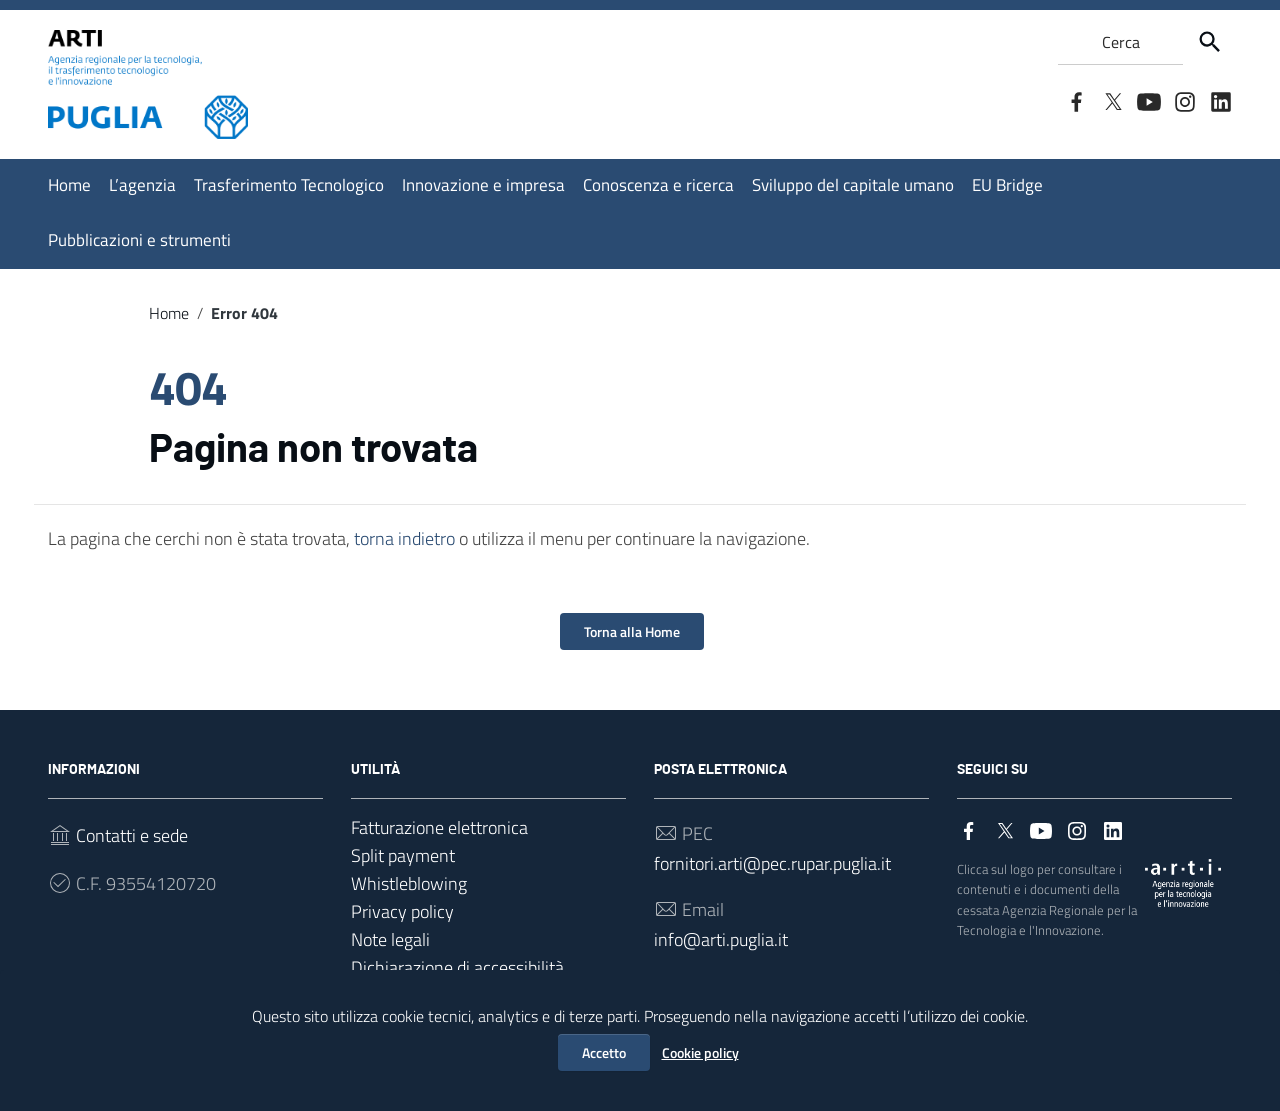 The width and height of the screenshot is (1280, 1111). Describe the element at coordinates (390, 939) in the screenshot. I see `Note legali` at that location.